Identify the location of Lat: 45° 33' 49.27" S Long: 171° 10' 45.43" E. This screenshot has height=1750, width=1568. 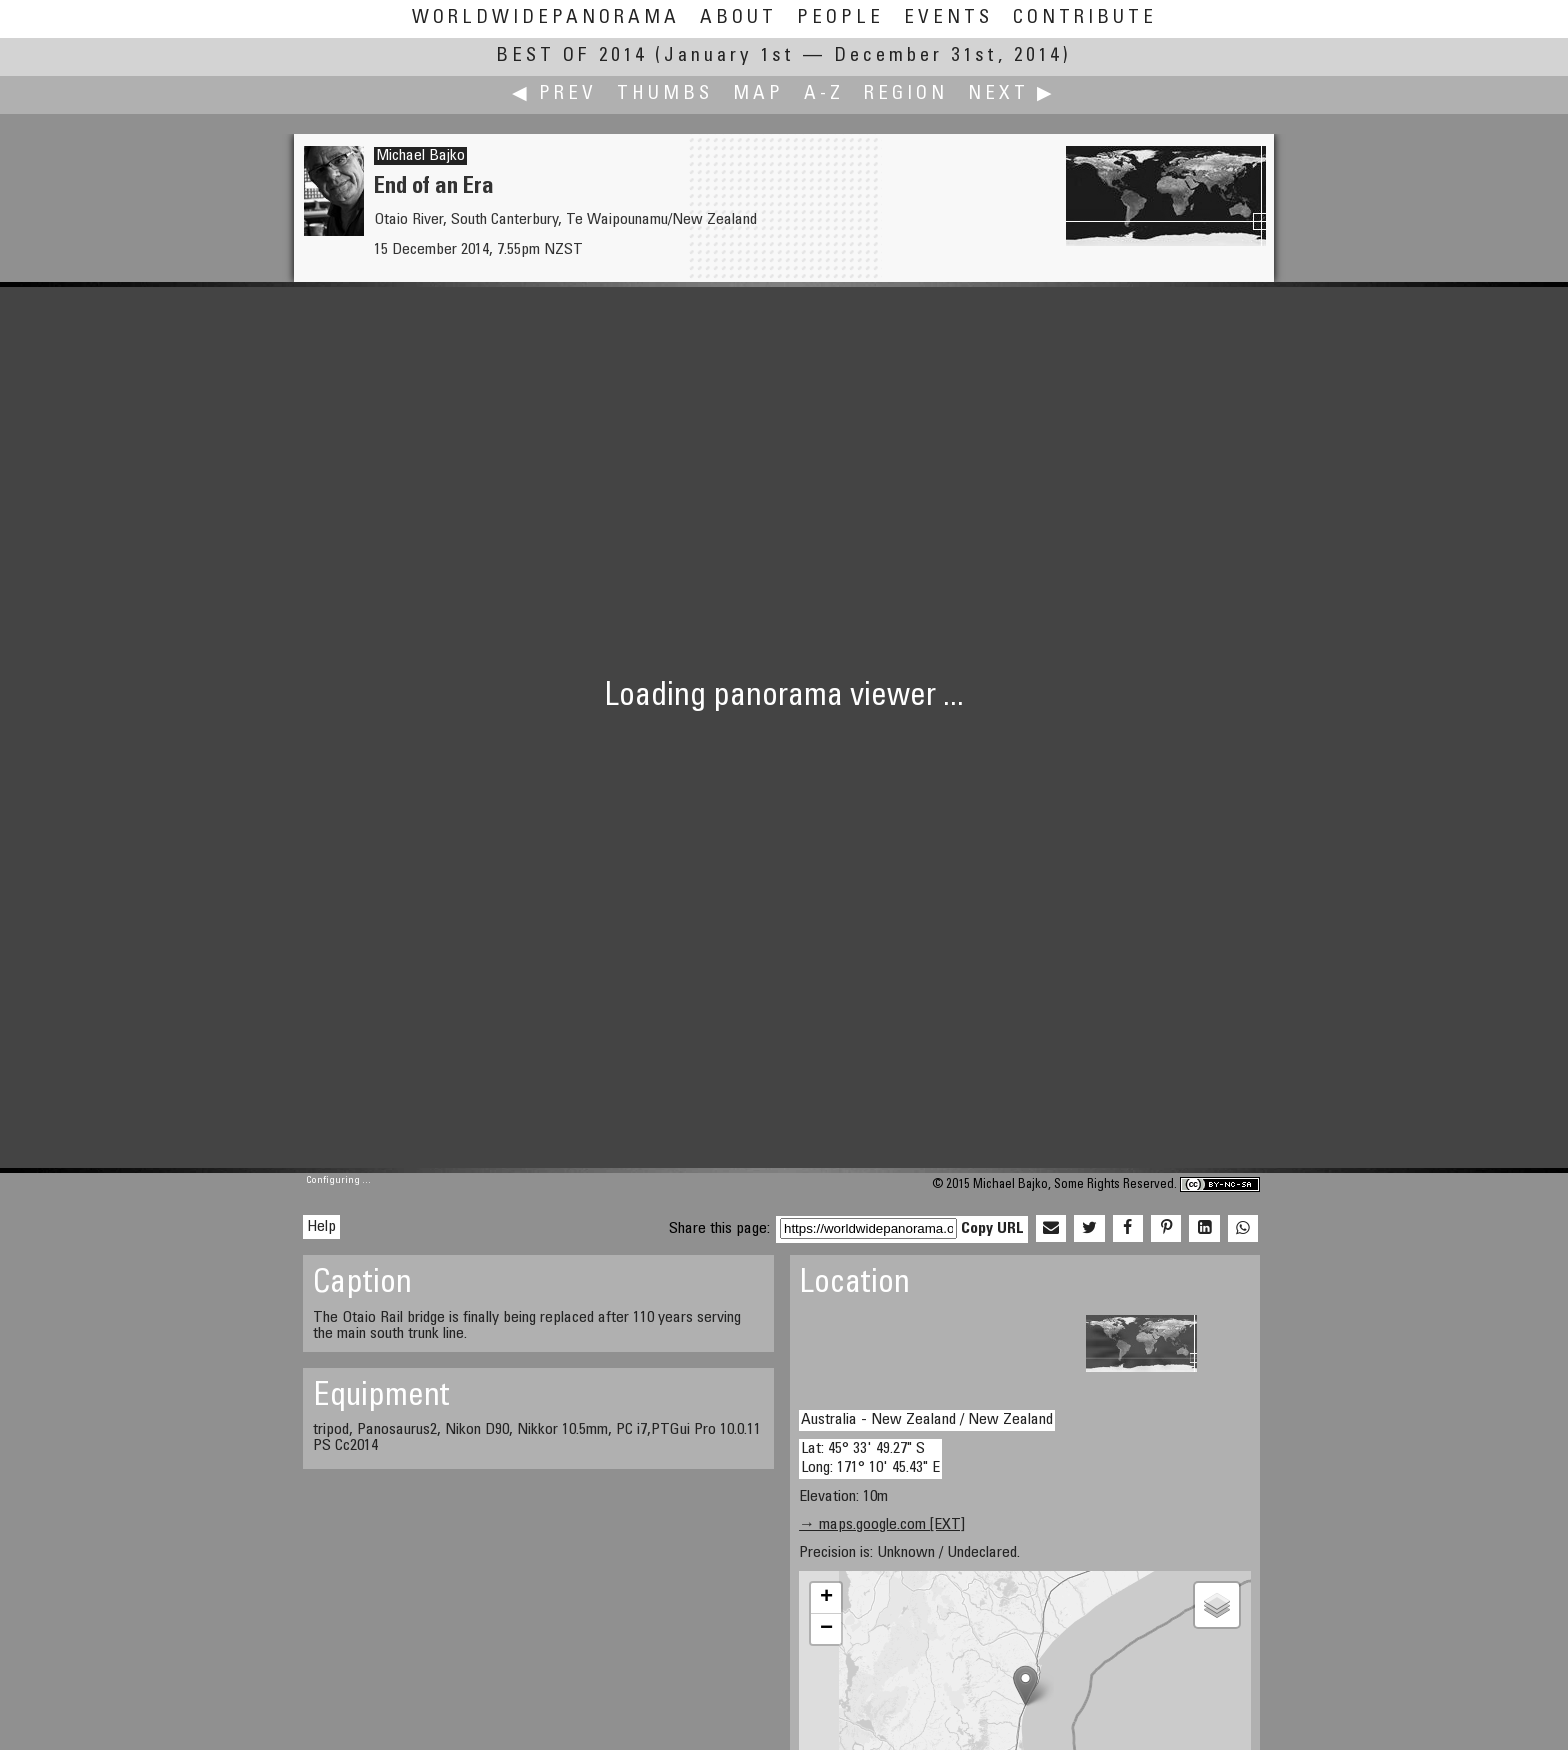
(870, 1458).